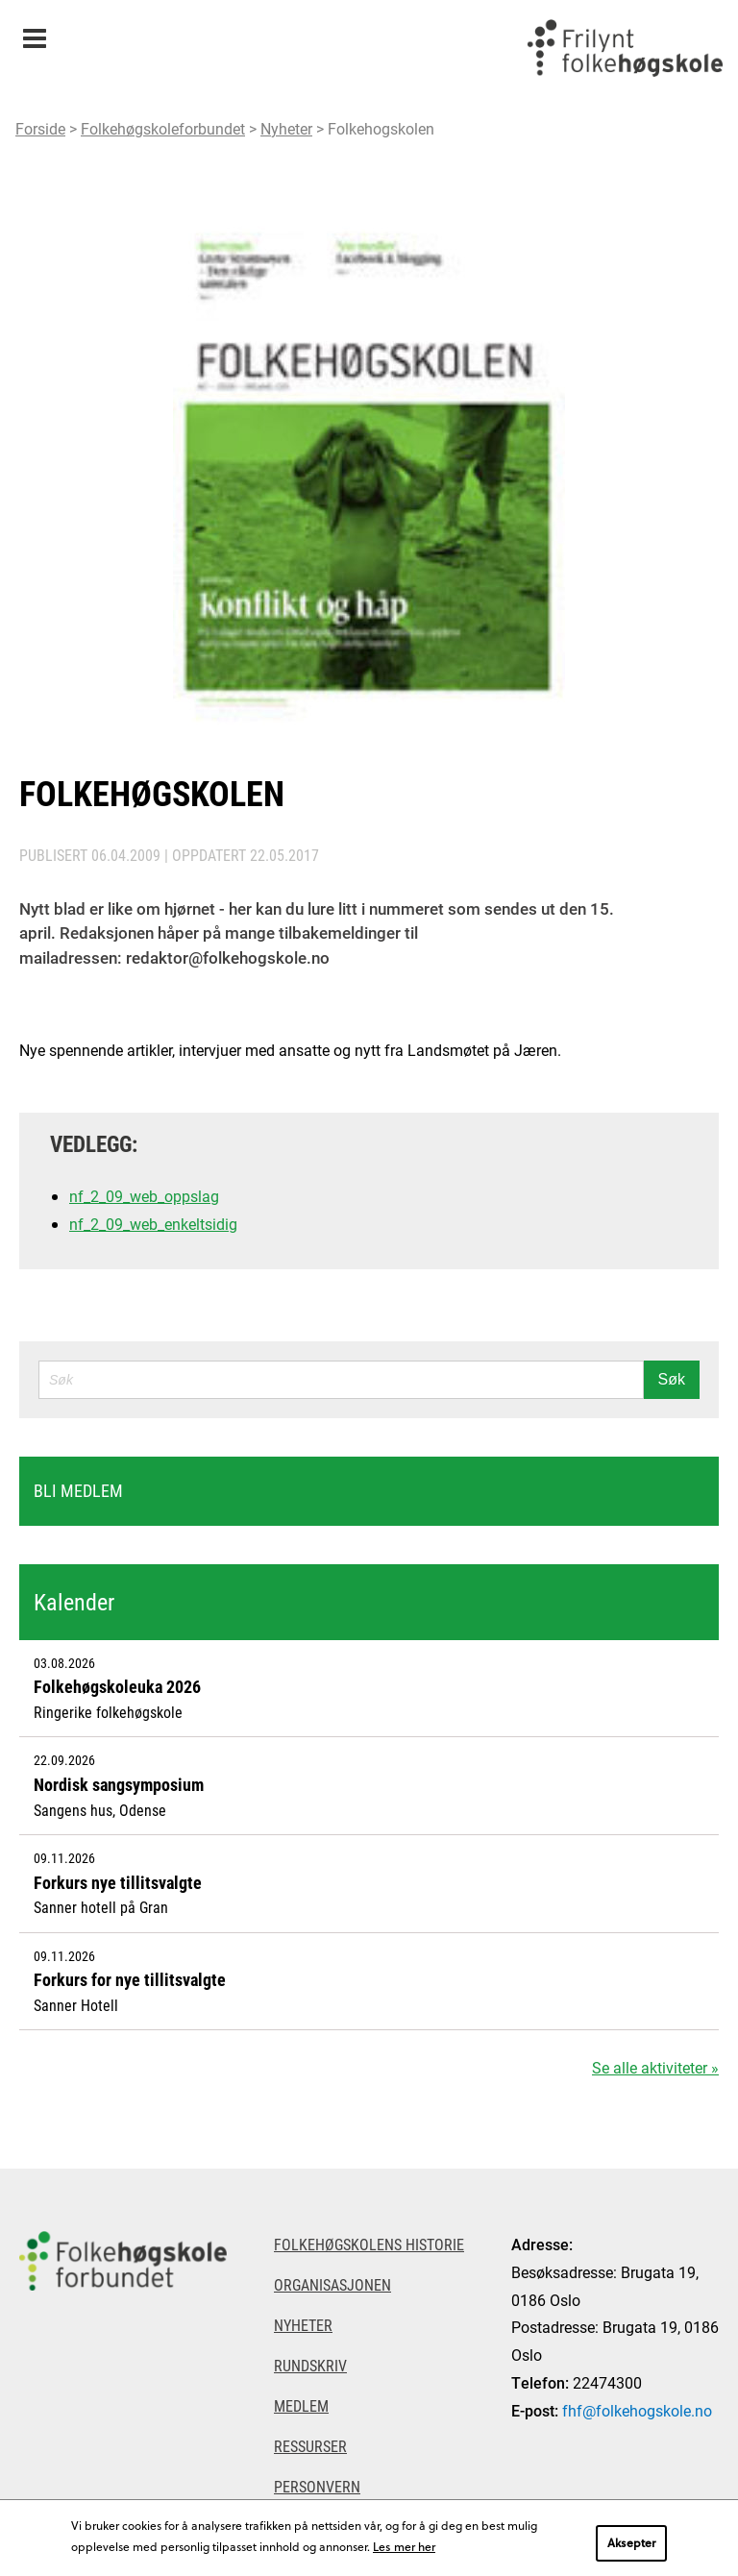 The image size is (738, 2576). Describe the element at coordinates (631, 2542) in the screenshot. I see `Aksepter` at that location.